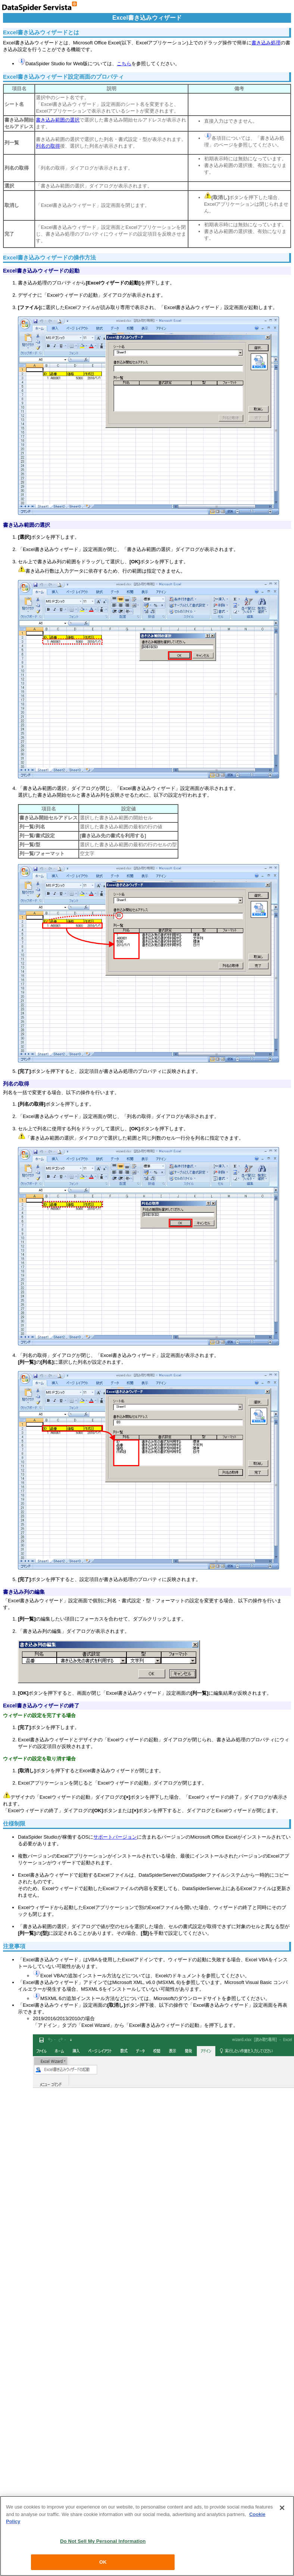  Describe the element at coordinates (103, 2562) in the screenshot. I see `OK` at that location.